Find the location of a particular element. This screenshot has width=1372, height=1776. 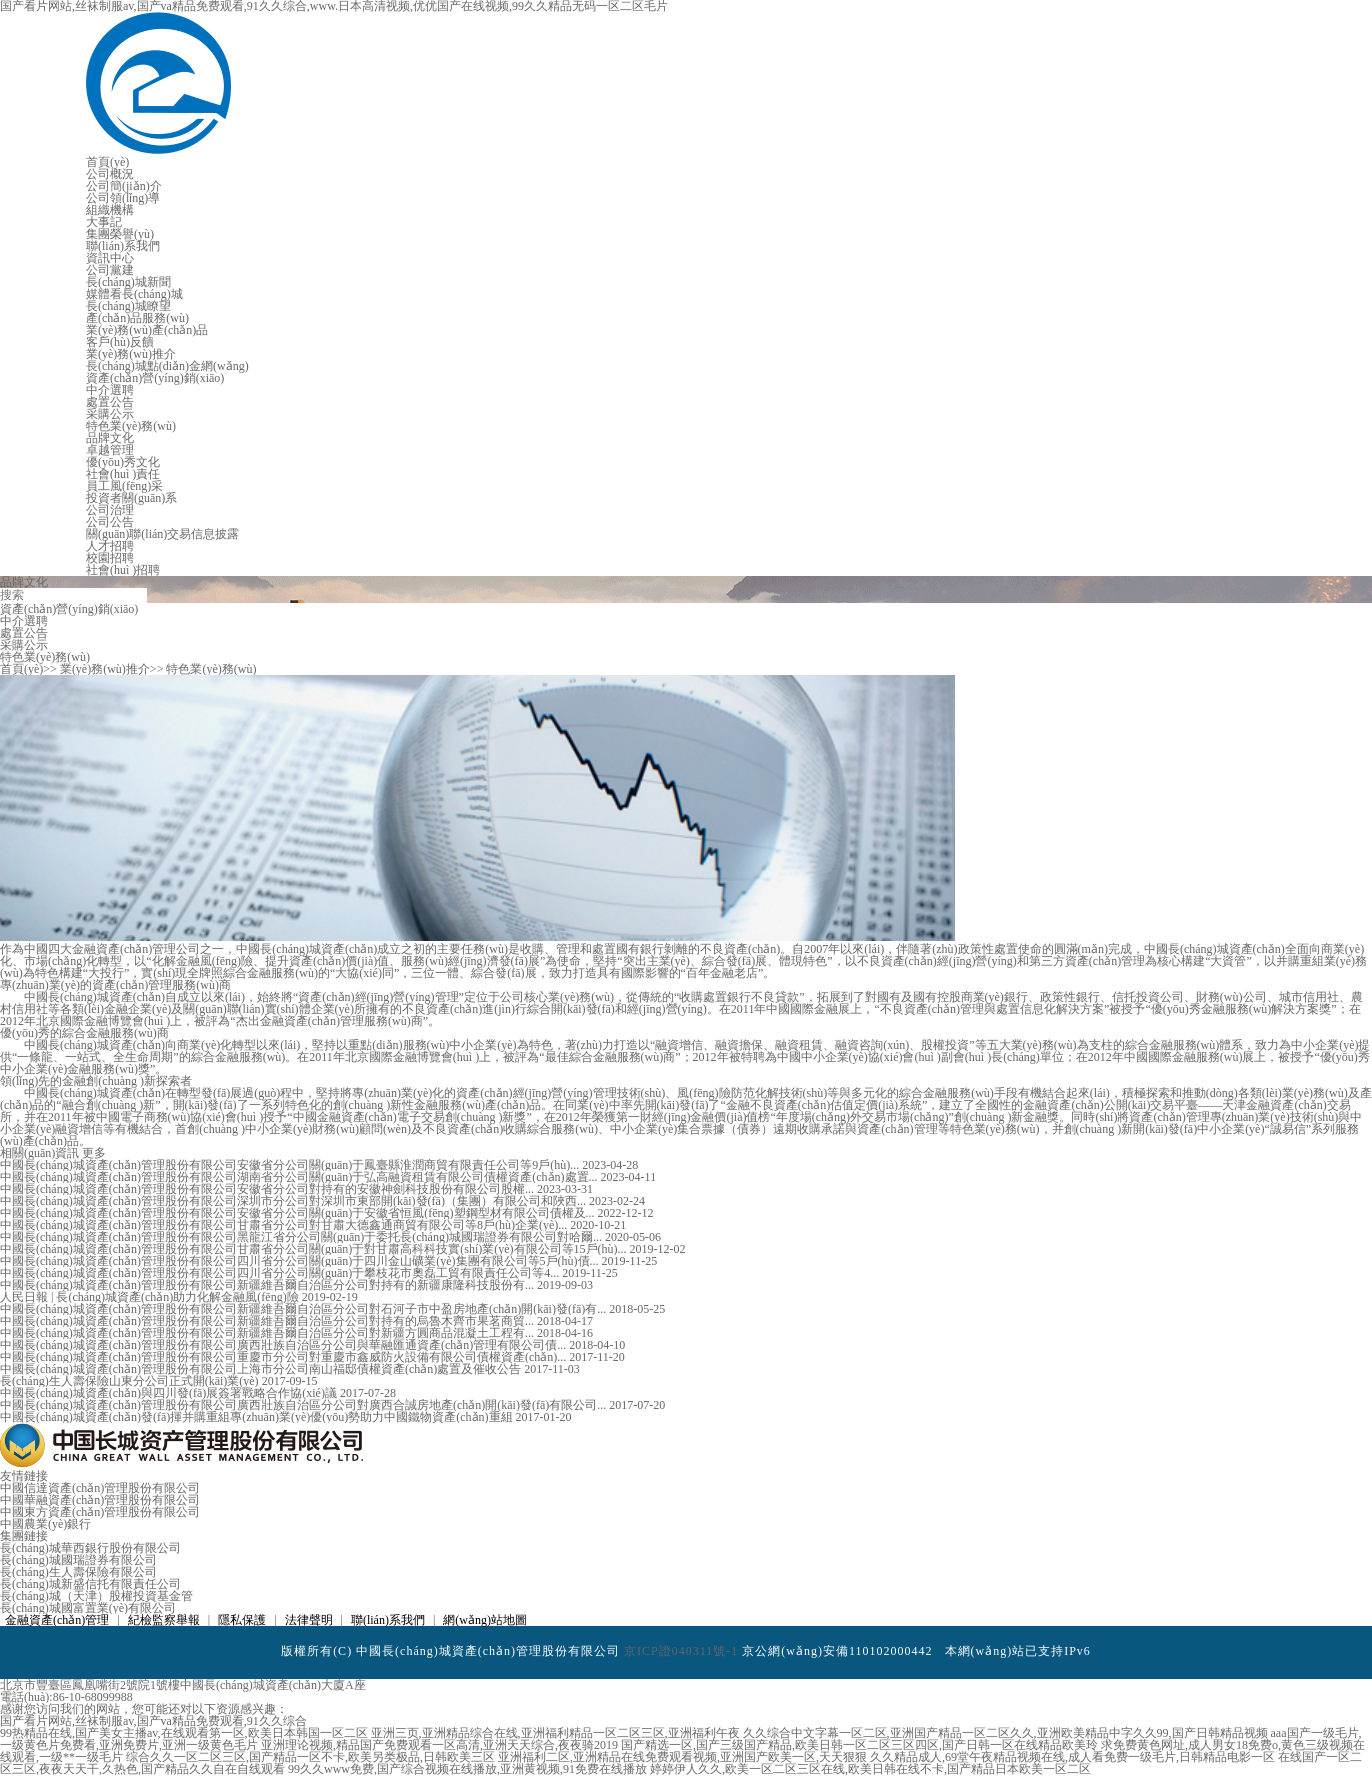

網(wǎng)站地圖 is located at coordinates (485, 1620).